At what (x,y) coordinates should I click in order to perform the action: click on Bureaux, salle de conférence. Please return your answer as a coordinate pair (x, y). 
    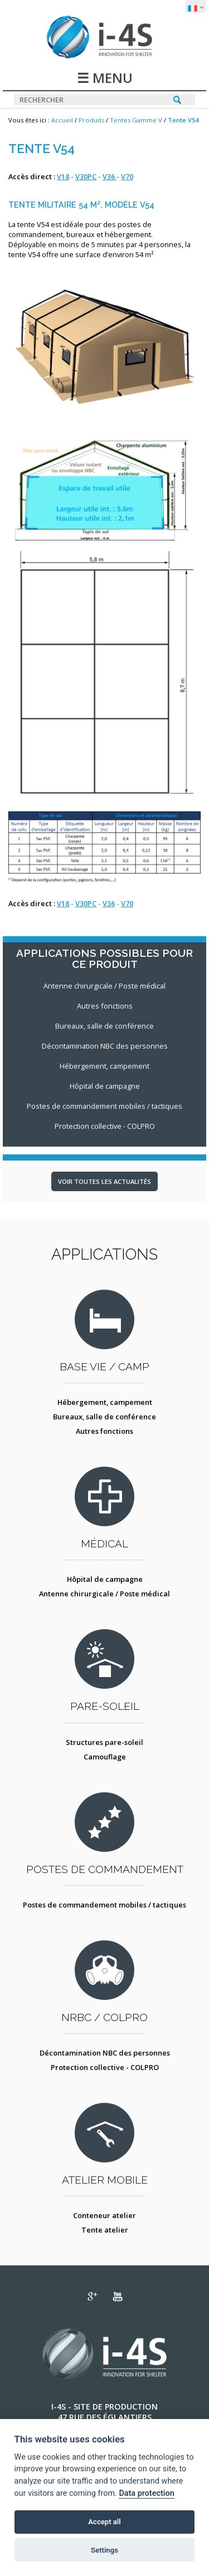
    Looking at the image, I should click on (104, 1417).